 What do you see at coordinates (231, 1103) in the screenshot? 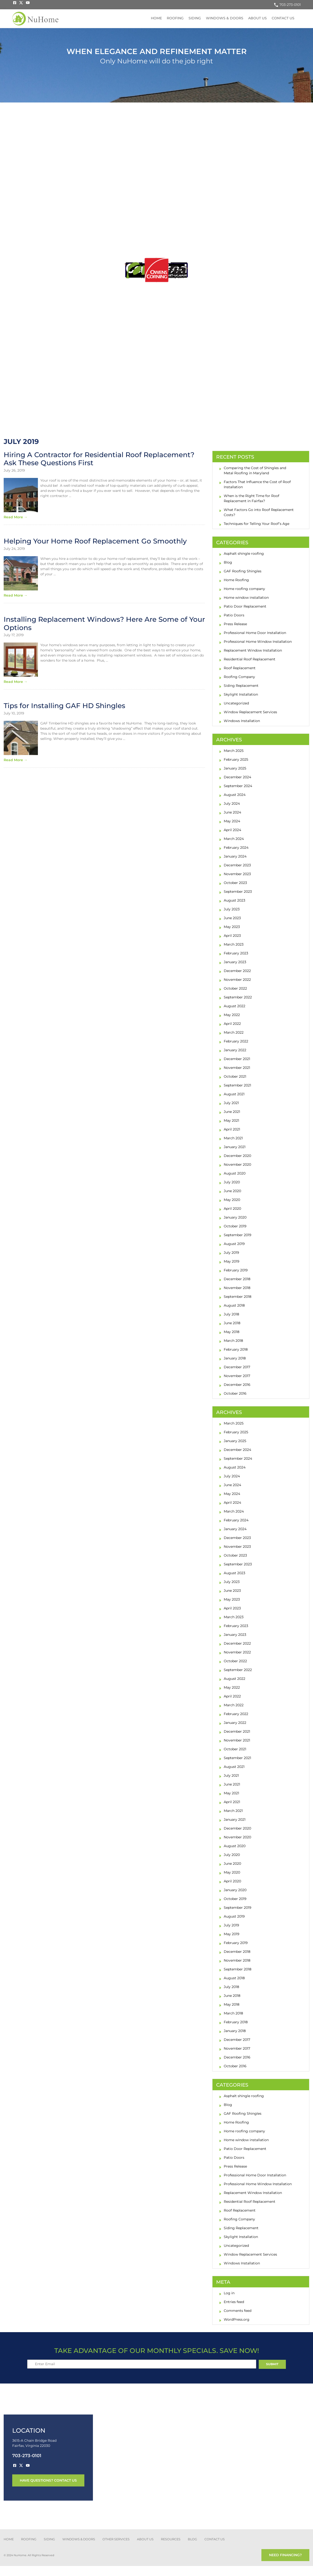
I see `July 2021` at bounding box center [231, 1103].